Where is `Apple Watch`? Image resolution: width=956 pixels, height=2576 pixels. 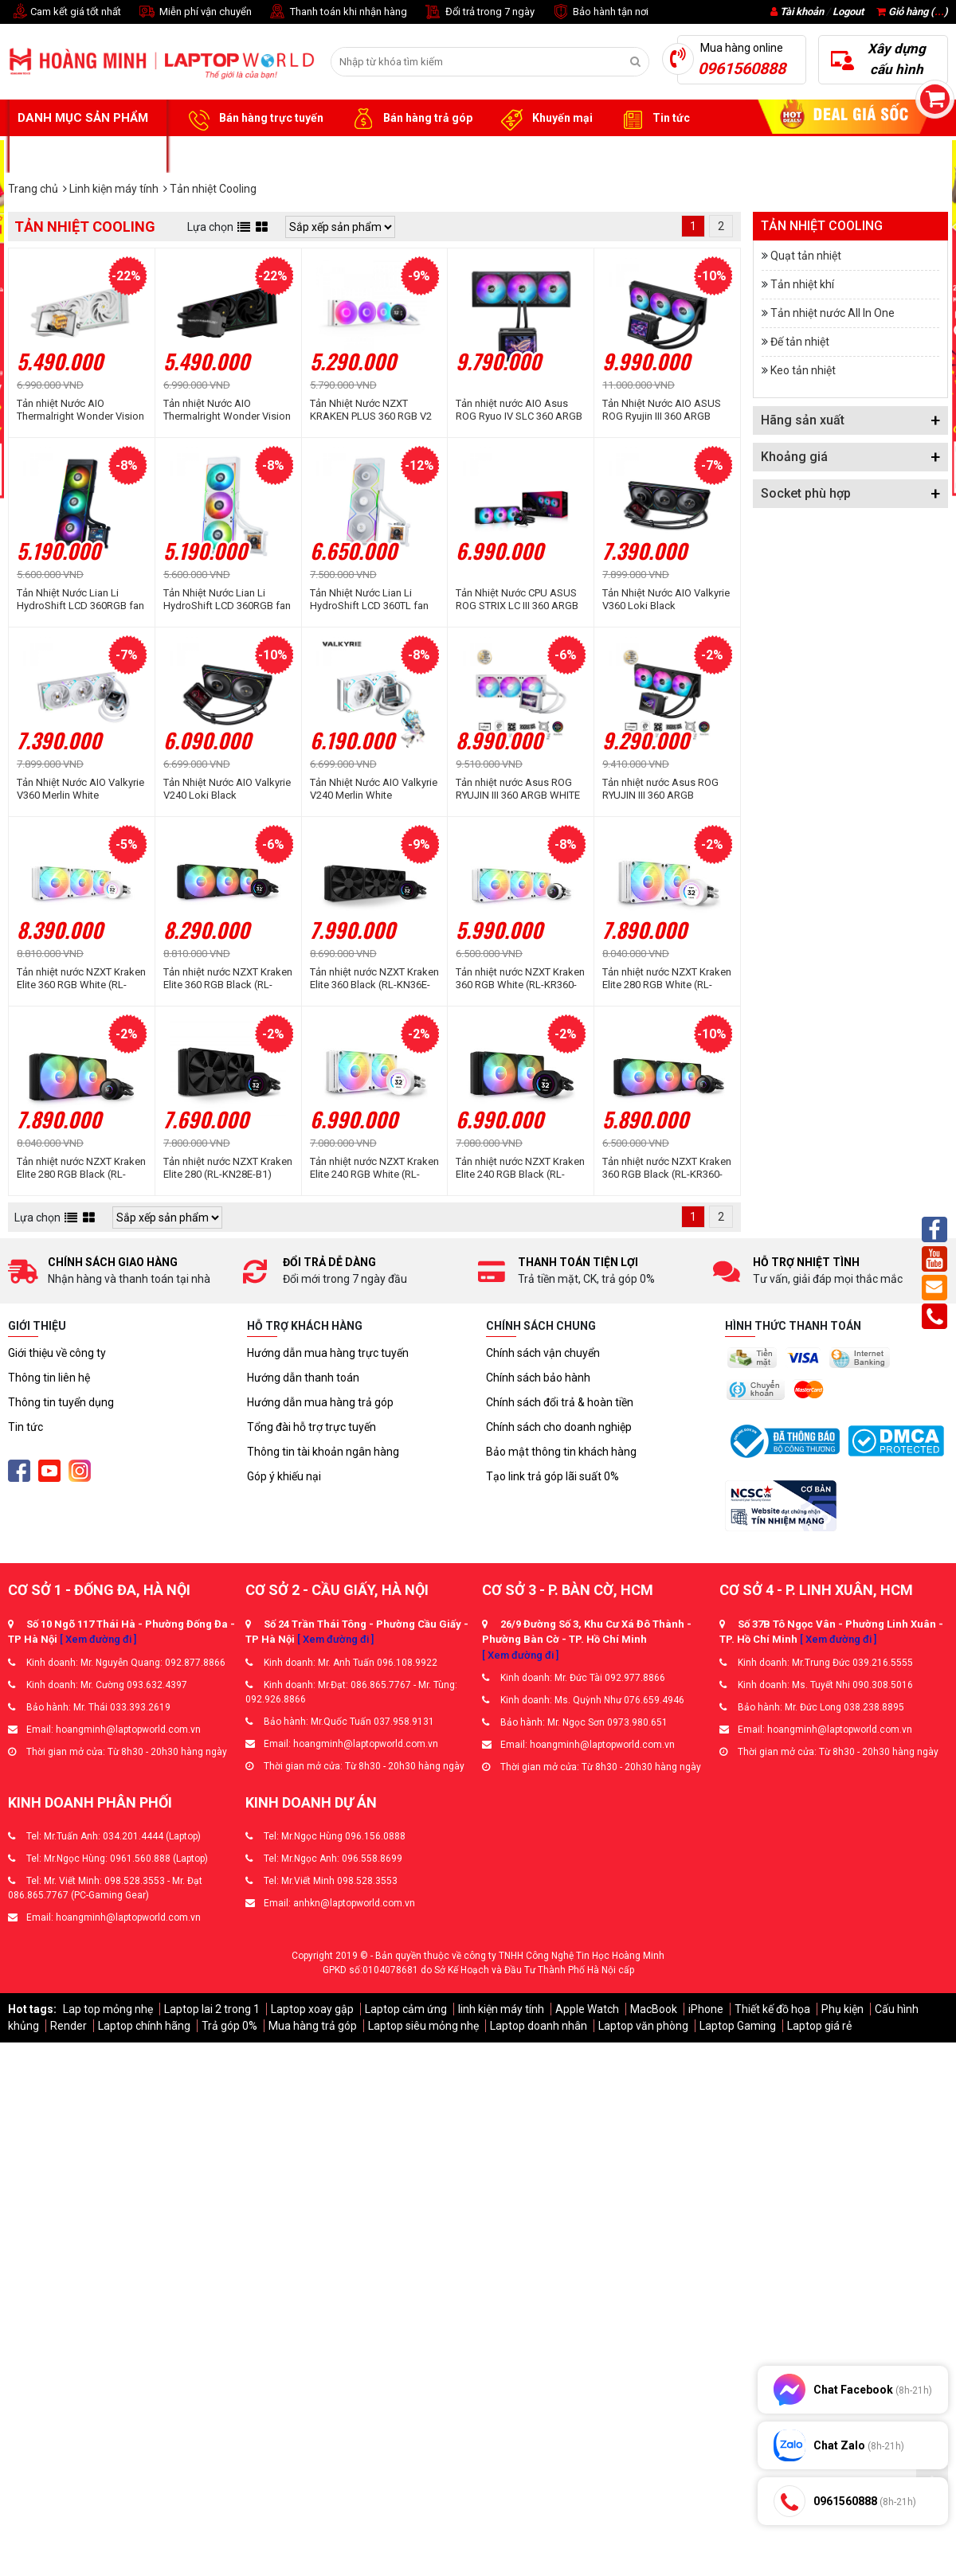 Apple Watch is located at coordinates (587, 2009).